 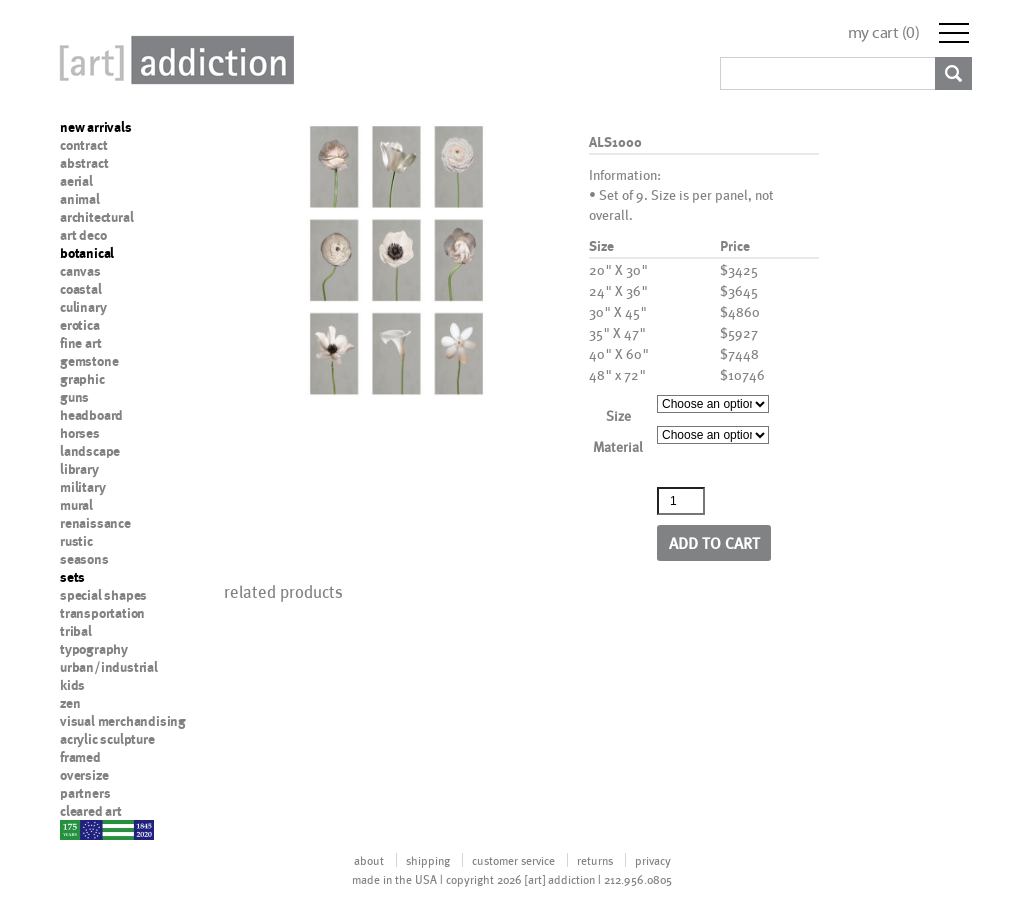 What do you see at coordinates (79, 469) in the screenshot?
I see `library` at bounding box center [79, 469].